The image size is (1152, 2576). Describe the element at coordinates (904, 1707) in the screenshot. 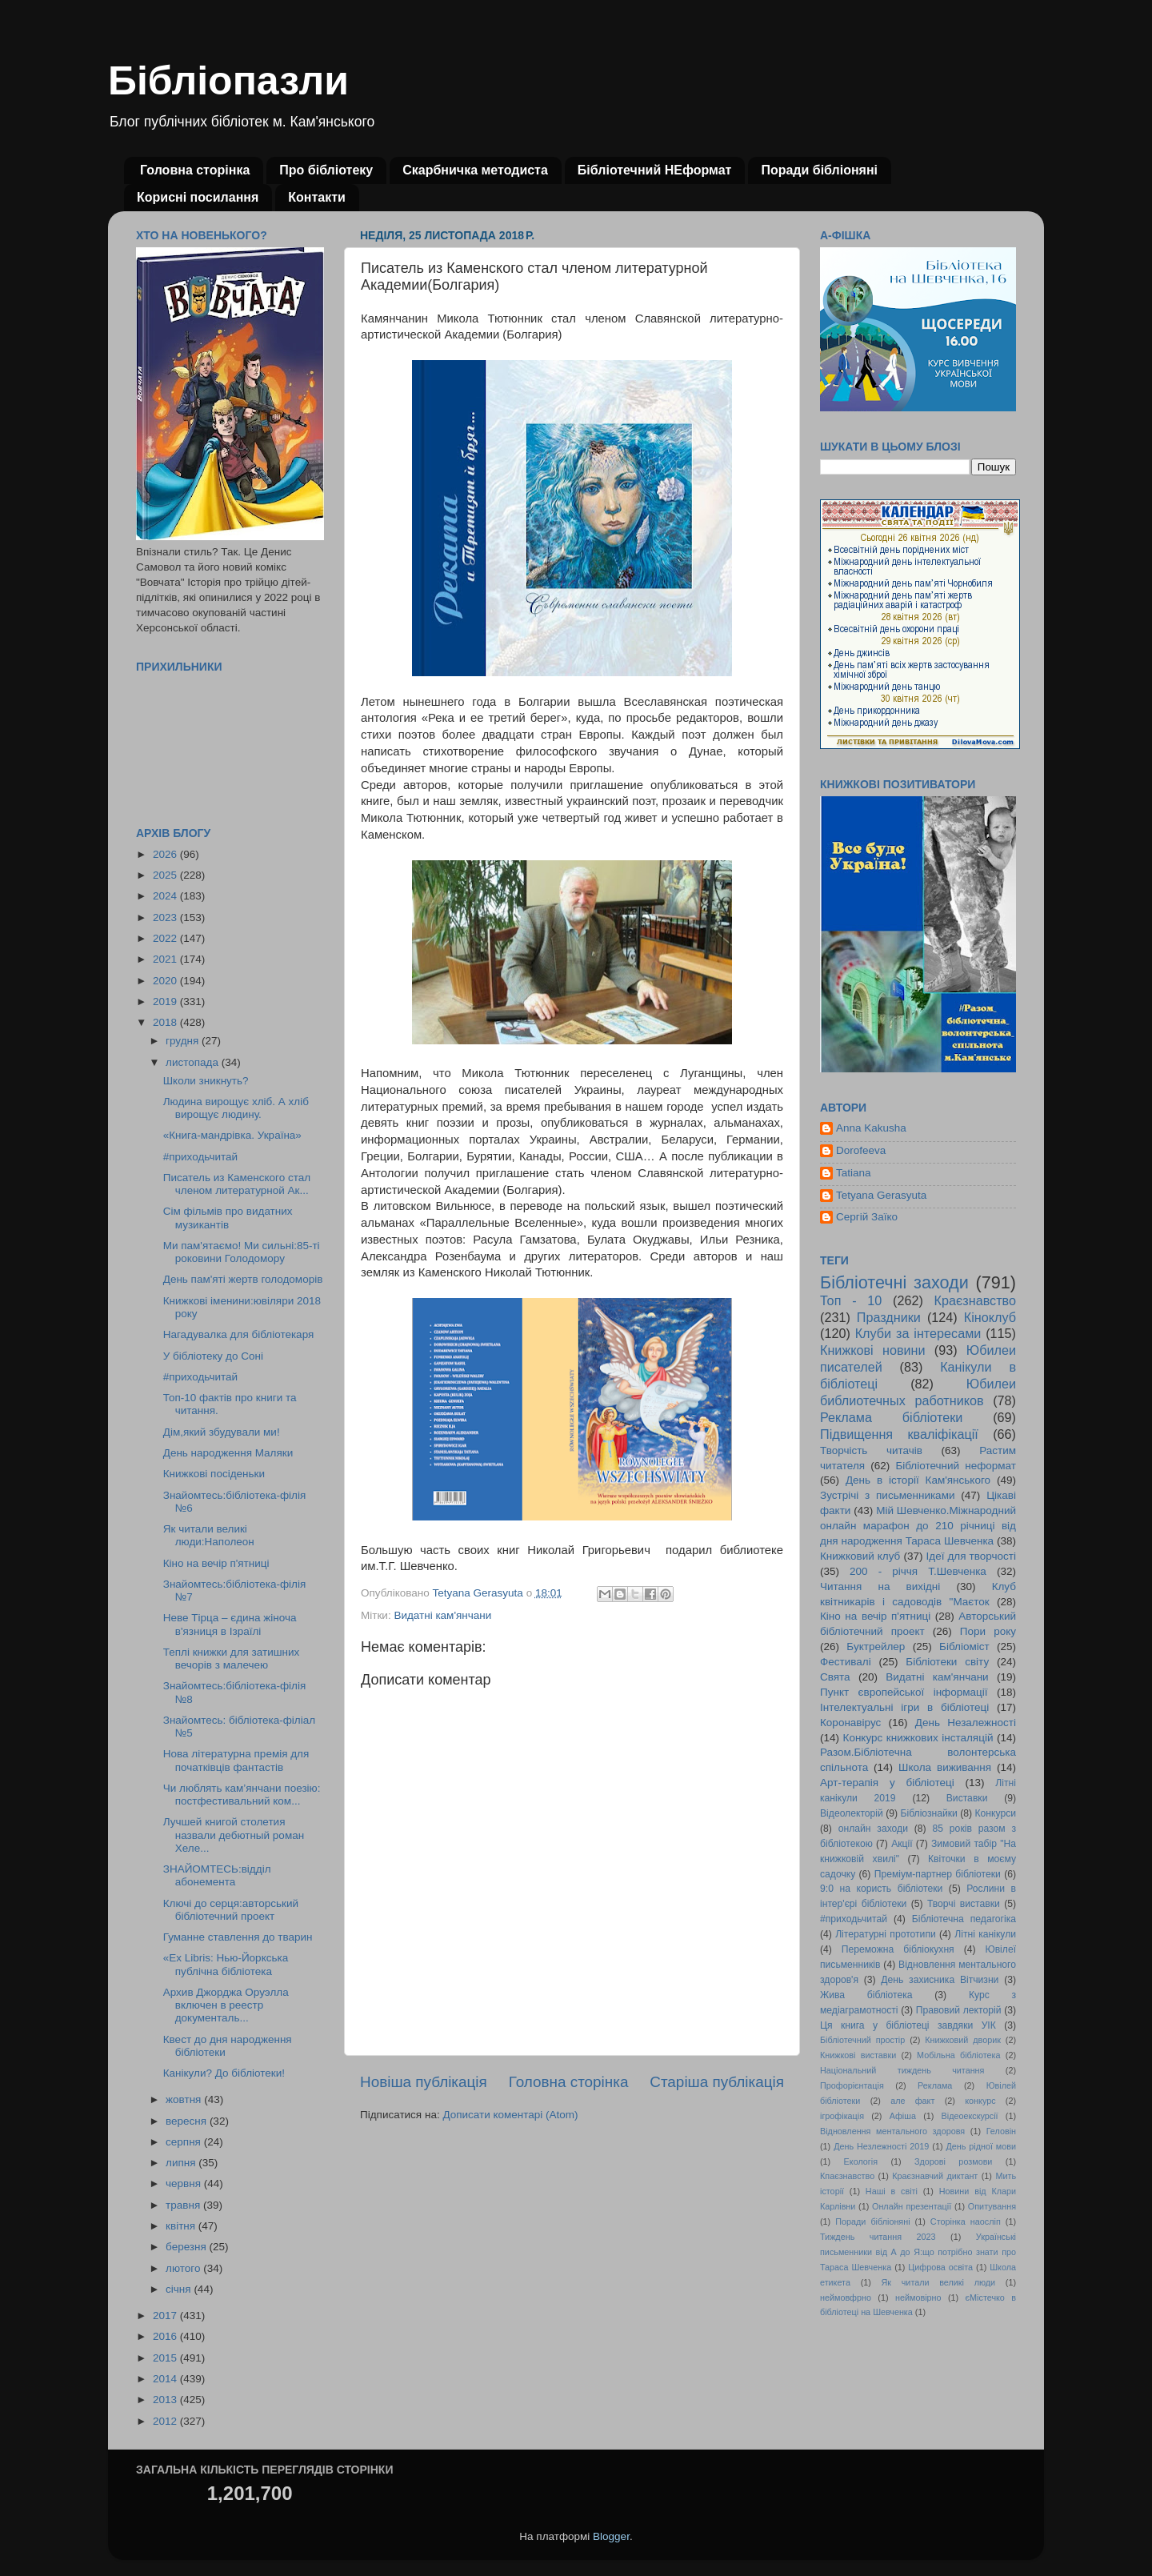

I see `Інтелектуальні ігри в бібліотеці` at that location.